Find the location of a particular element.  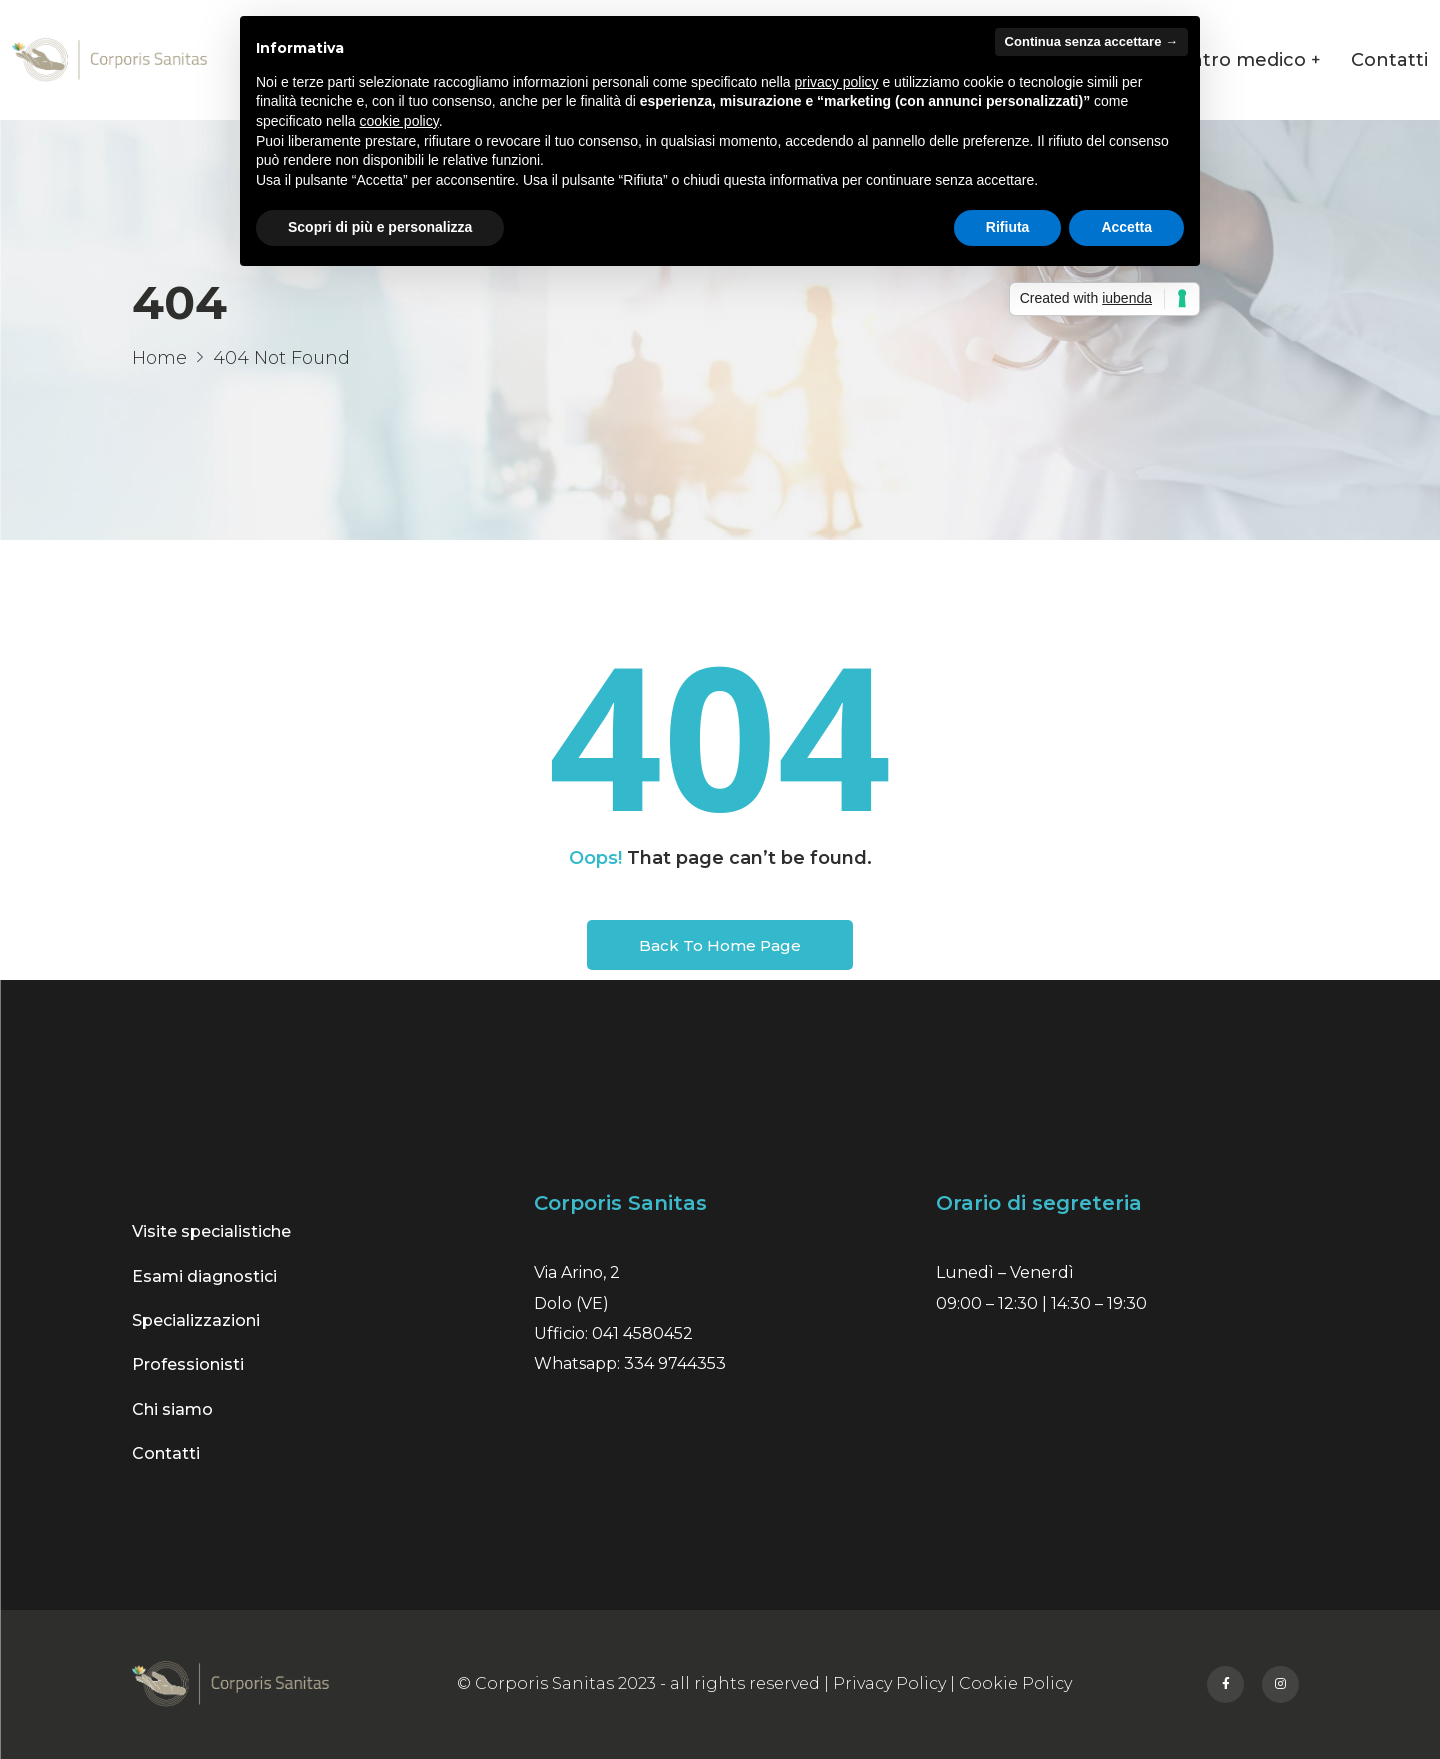

Specializzazioni is located at coordinates (196, 1320).